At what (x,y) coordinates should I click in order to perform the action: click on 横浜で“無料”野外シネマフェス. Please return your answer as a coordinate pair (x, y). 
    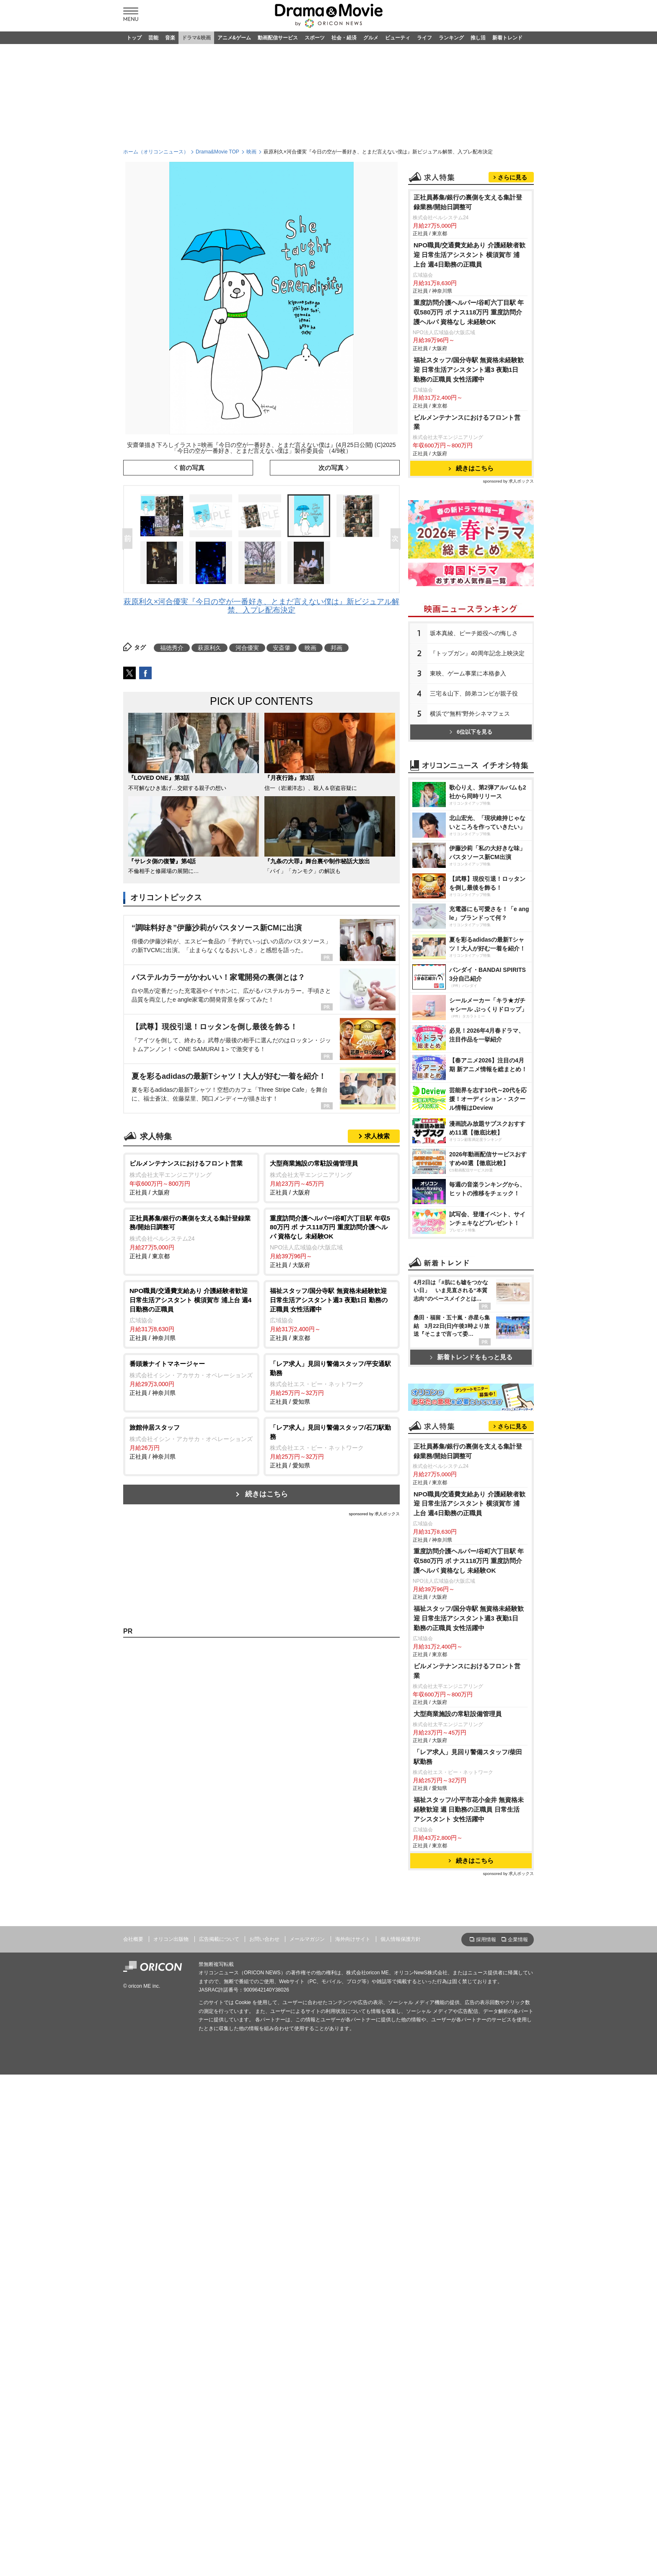
    Looking at the image, I should click on (470, 818).